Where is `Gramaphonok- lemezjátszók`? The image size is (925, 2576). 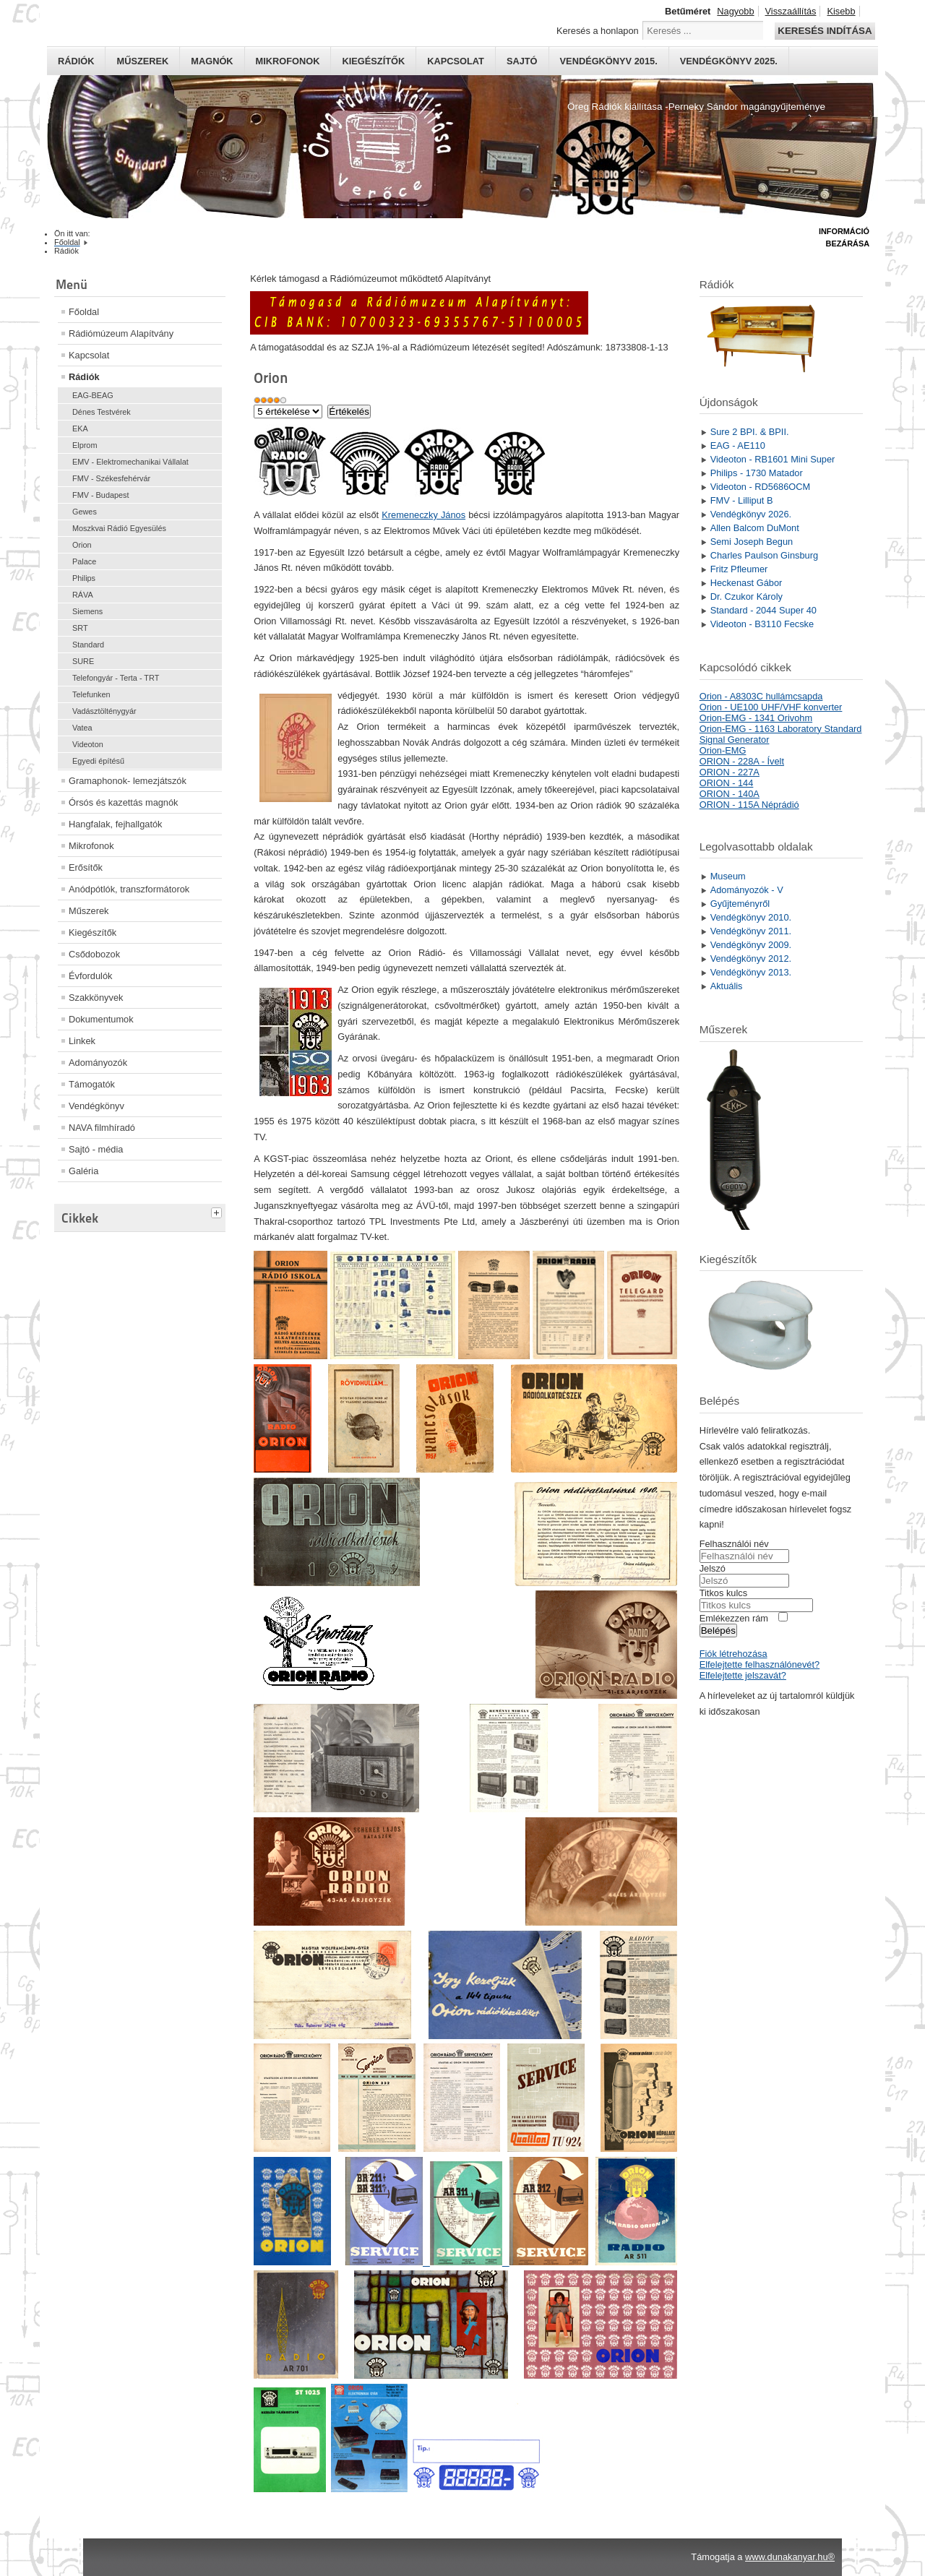 Gramaphonok- lemezjátszók is located at coordinates (127, 780).